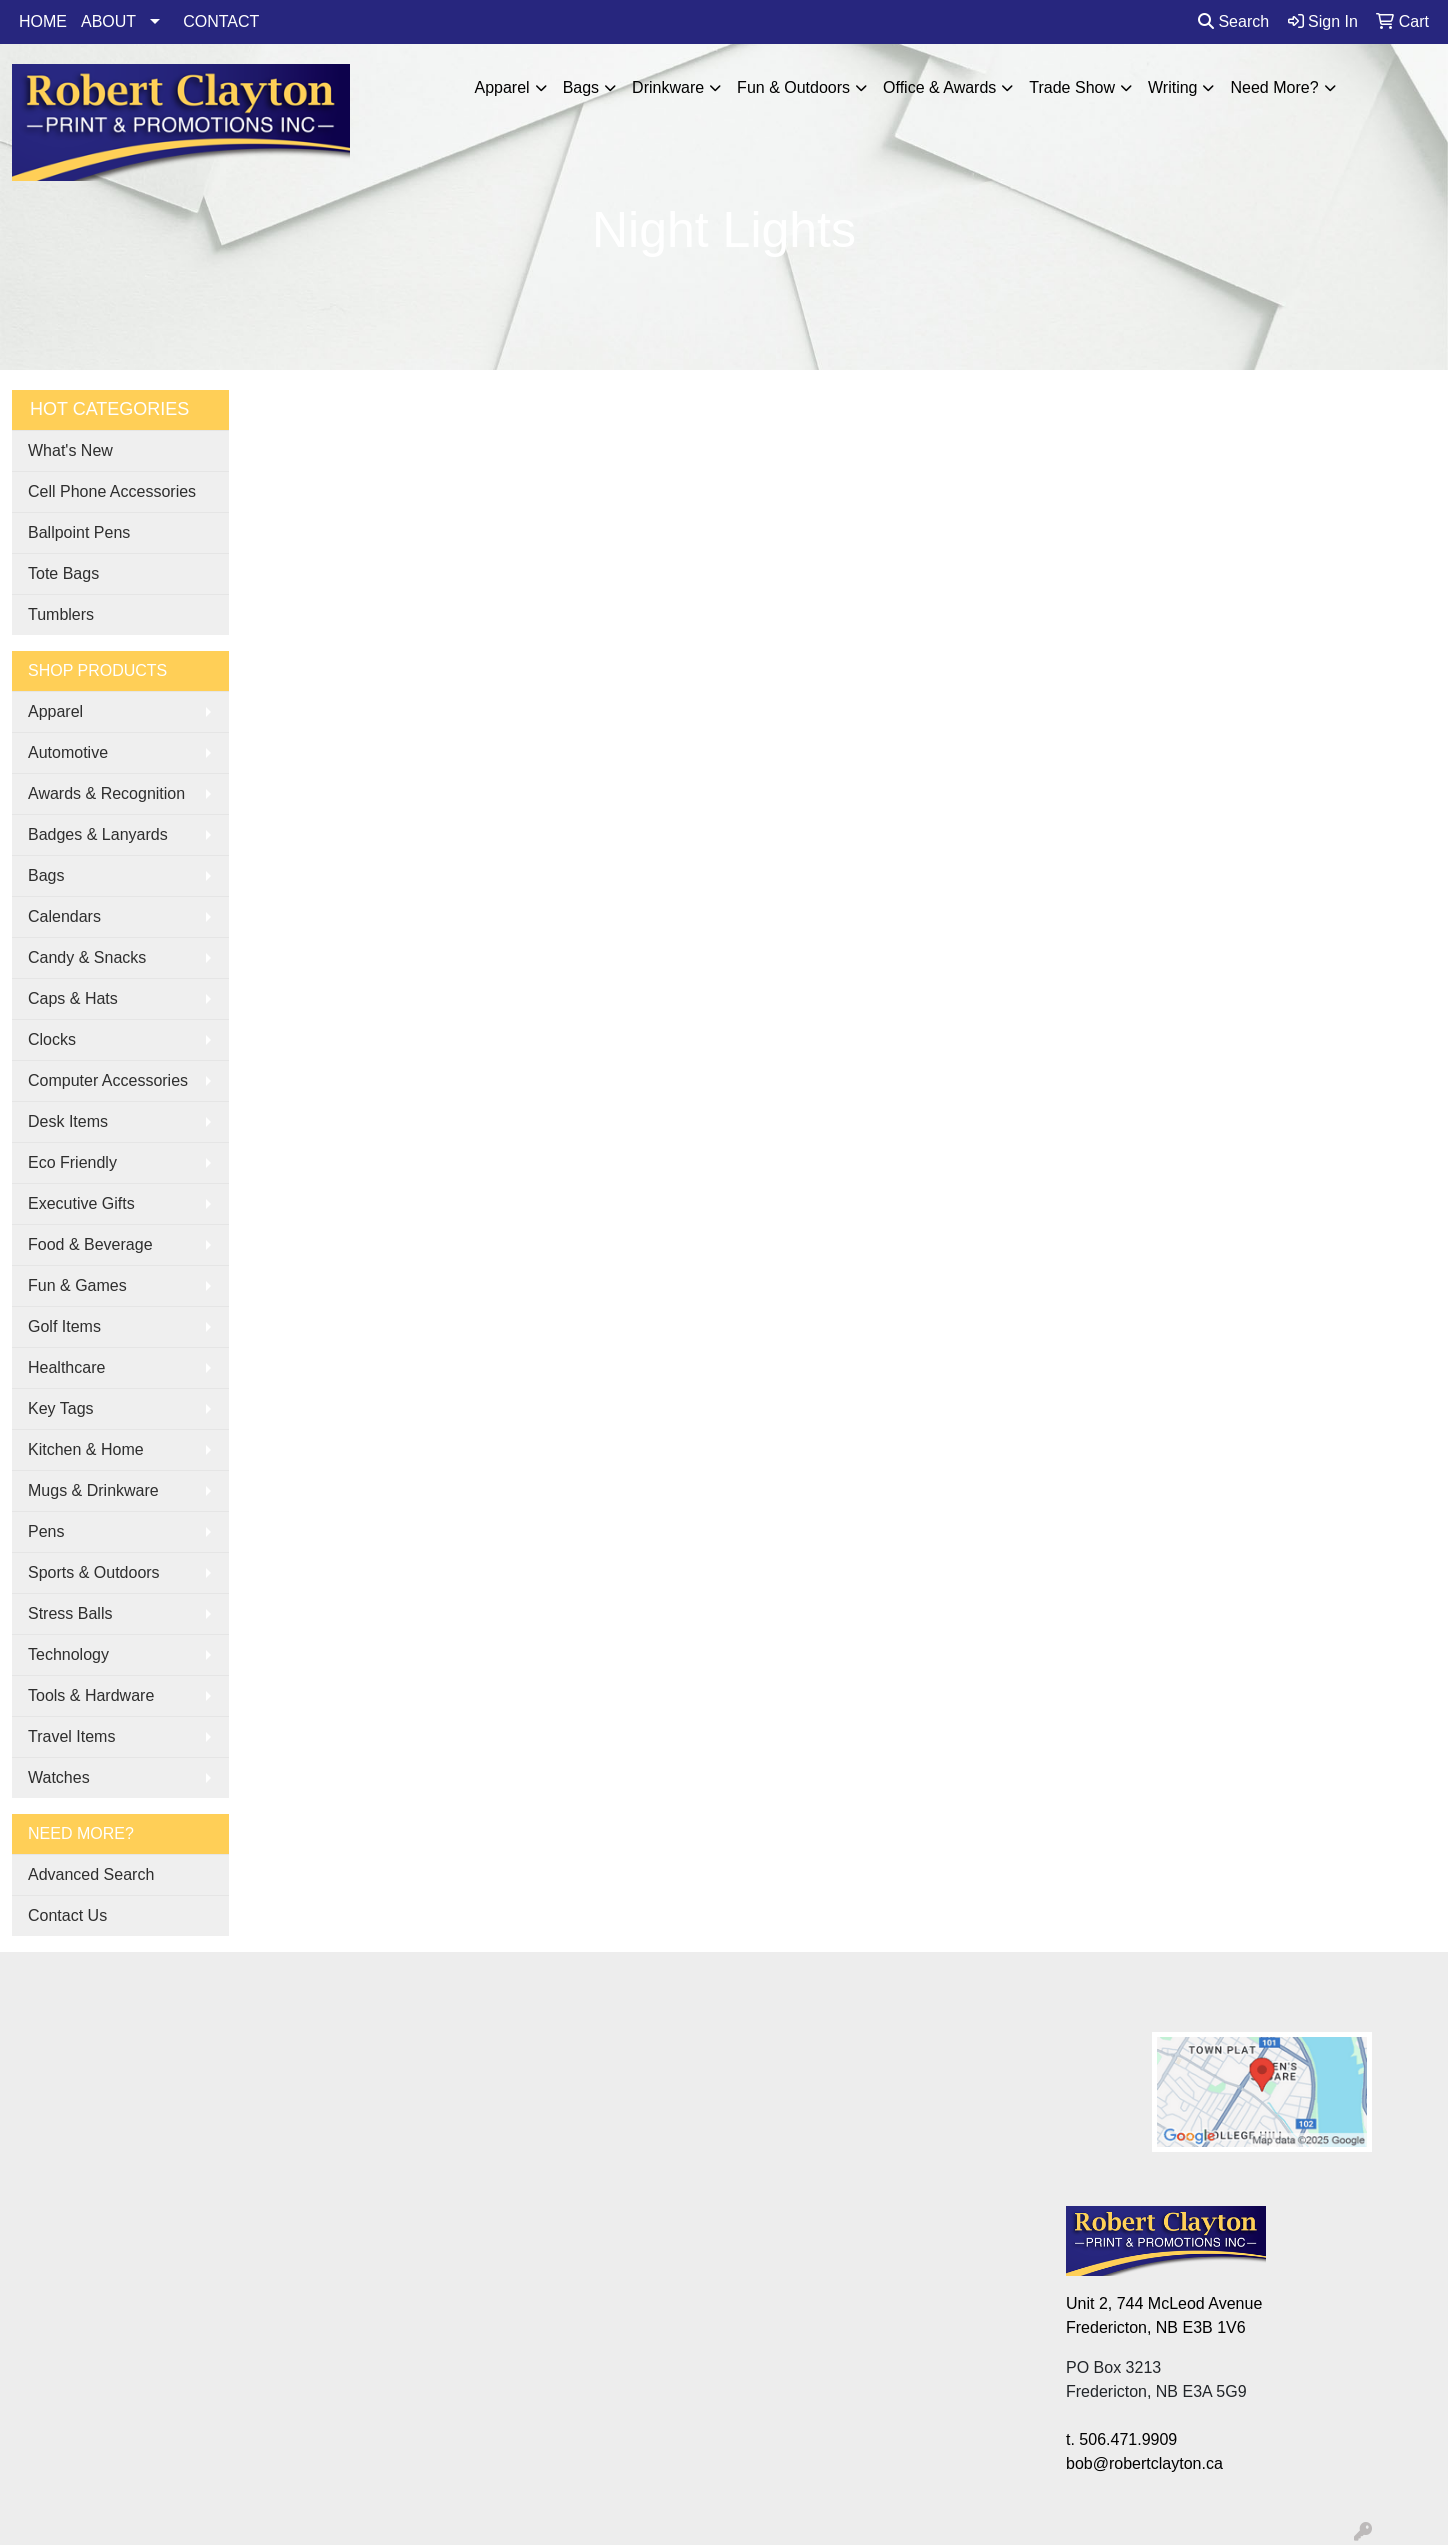 Image resolution: width=1448 pixels, height=2545 pixels. I want to click on Search, so click(1233, 21).